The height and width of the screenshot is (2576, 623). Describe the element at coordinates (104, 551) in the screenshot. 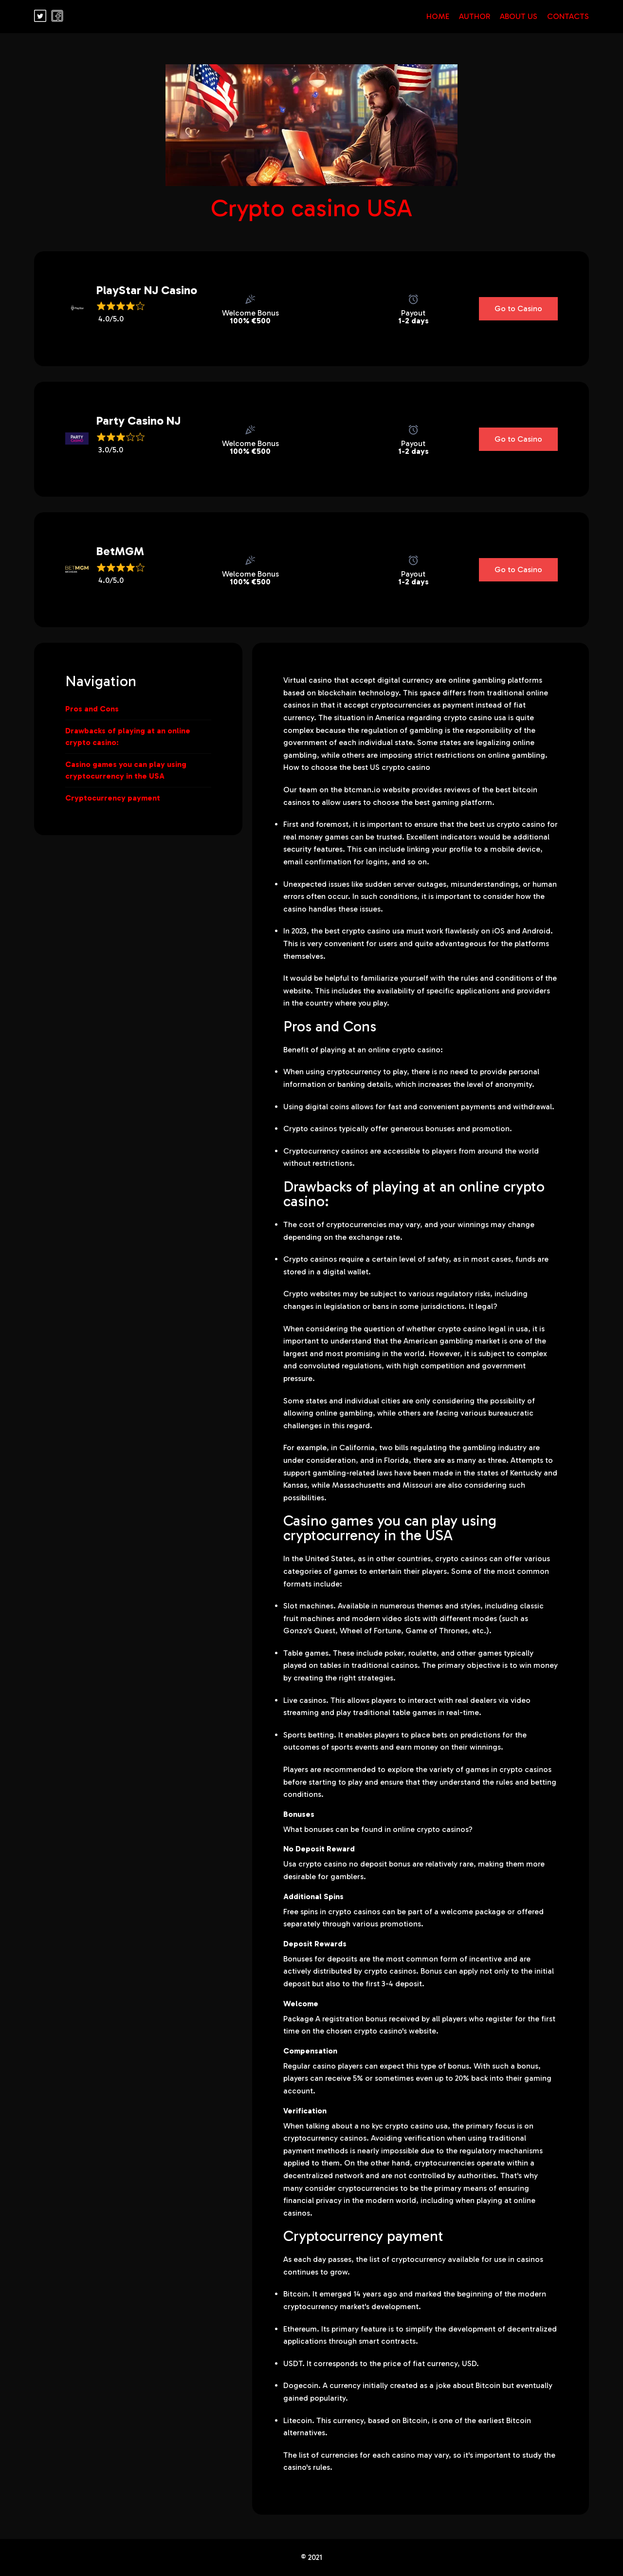

I see `BetMGM` at that location.